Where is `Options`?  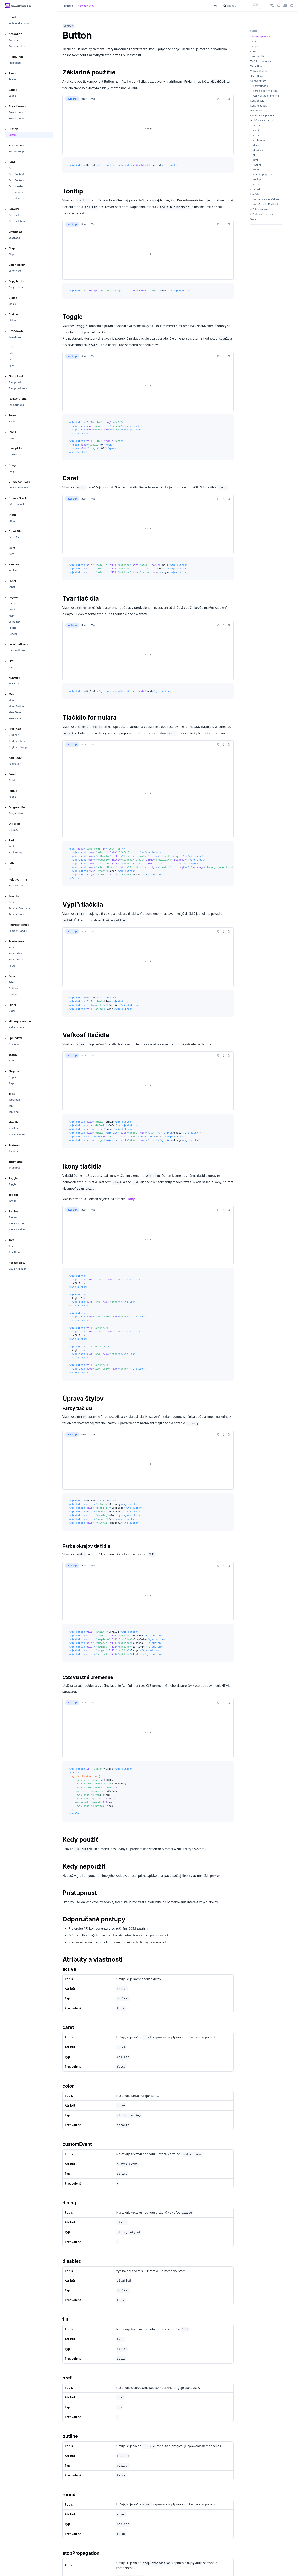 Options is located at coordinates (13, 988).